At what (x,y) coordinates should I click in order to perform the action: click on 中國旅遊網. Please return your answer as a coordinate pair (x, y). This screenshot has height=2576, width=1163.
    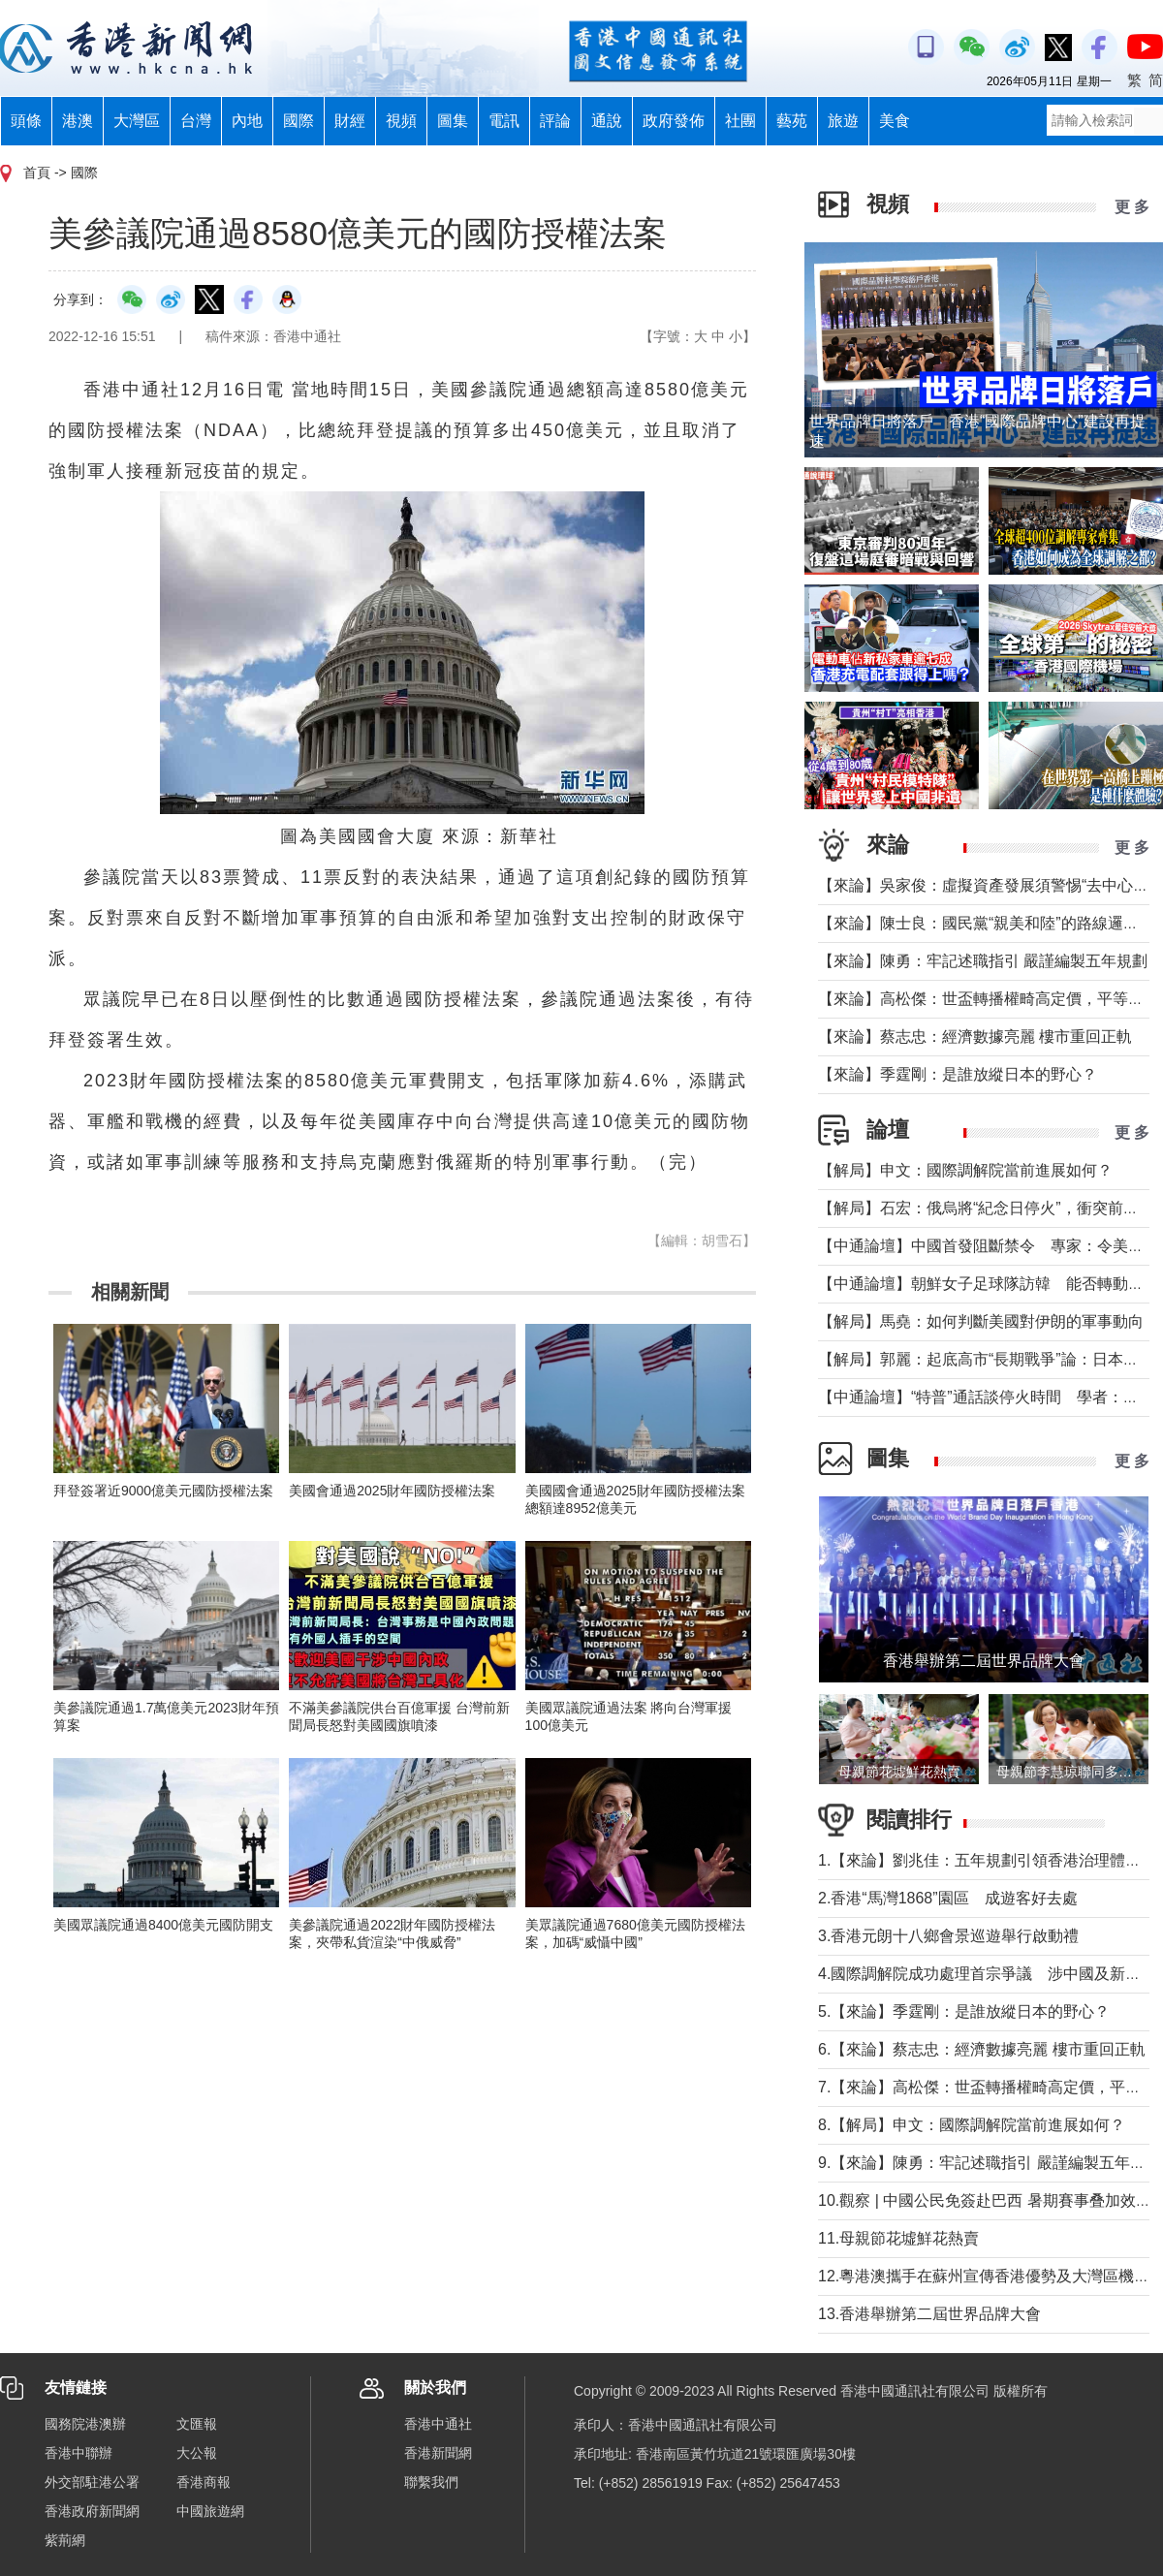
    Looking at the image, I should click on (210, 2511).